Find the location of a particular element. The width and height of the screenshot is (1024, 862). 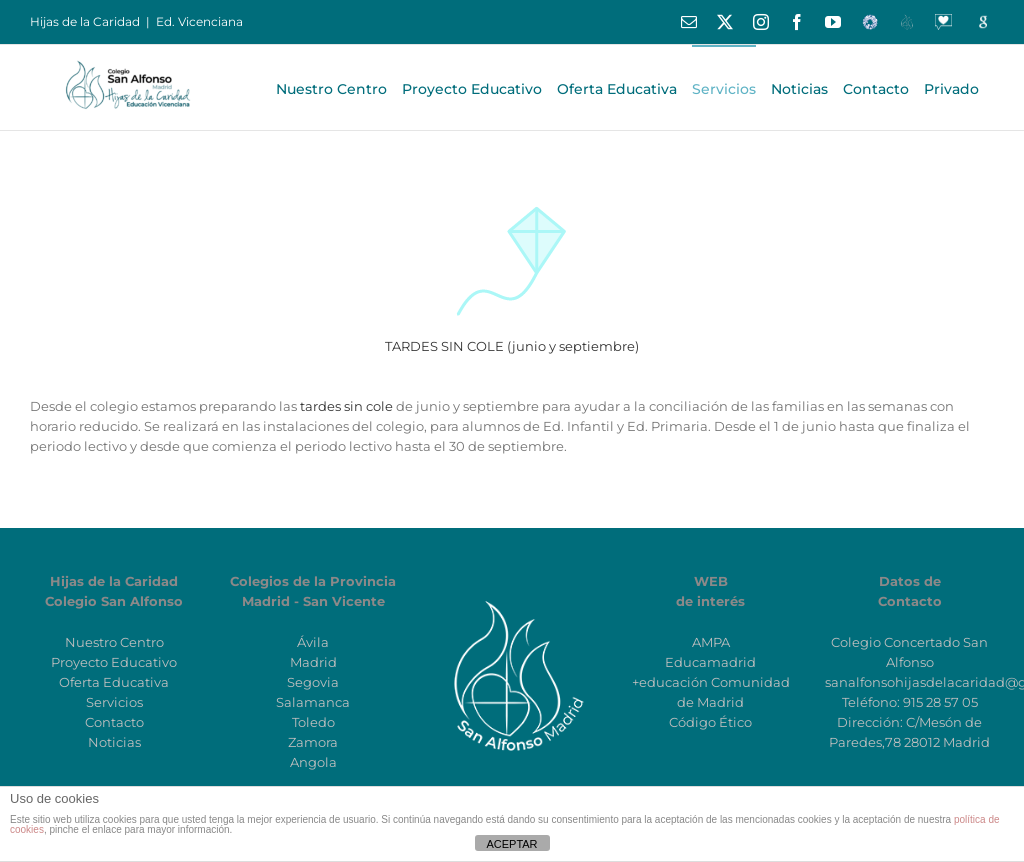

Servicios is located at coordinates (114, 702).